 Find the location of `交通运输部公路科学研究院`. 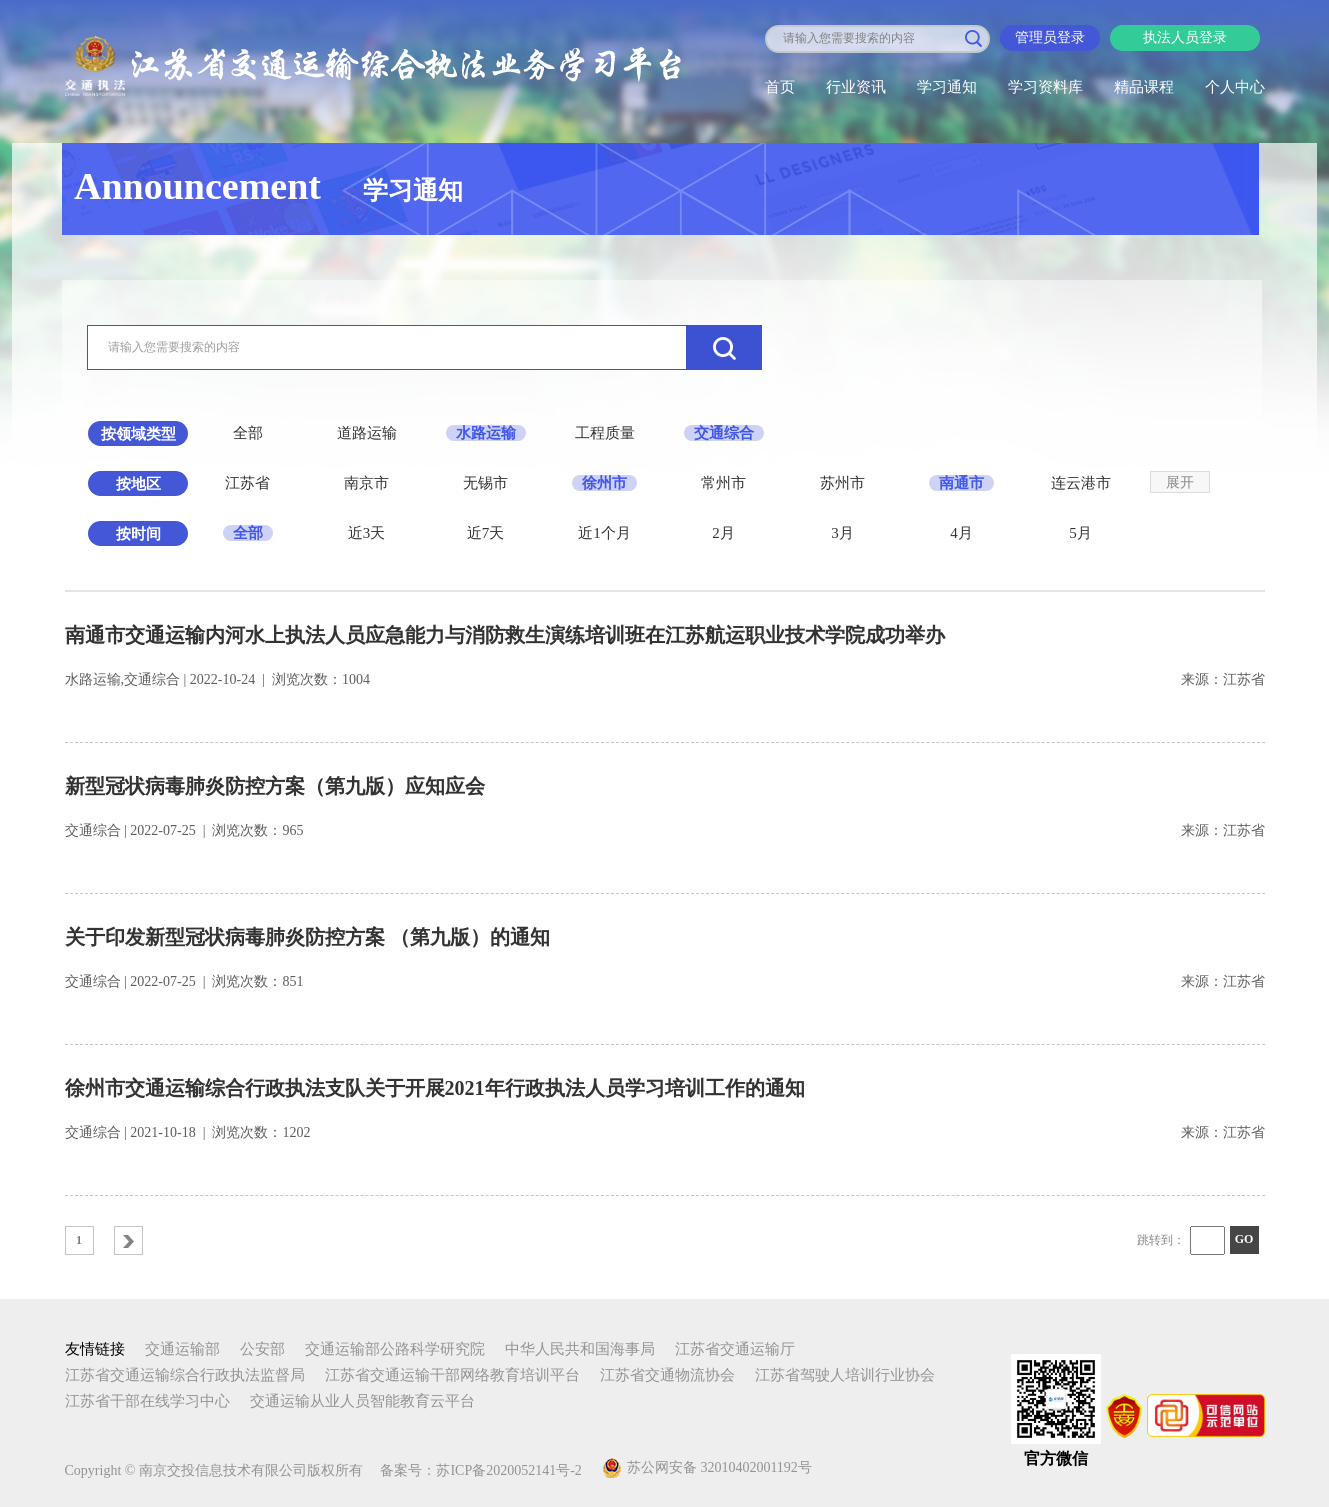

交通运输部公路科学研究院 is located at coordinates (395, 1349).